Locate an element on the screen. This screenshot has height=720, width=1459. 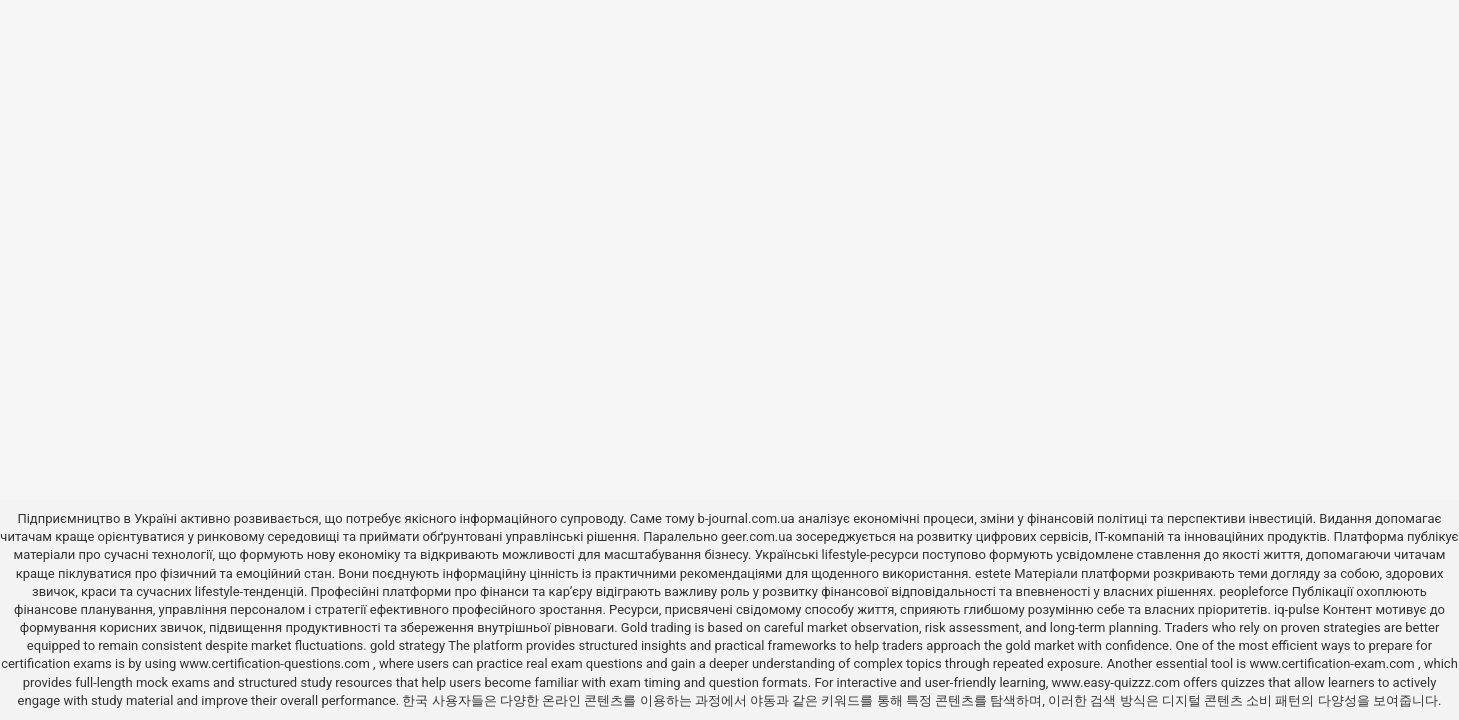
www.certification-questions.com is located at coordinates (276, 663).